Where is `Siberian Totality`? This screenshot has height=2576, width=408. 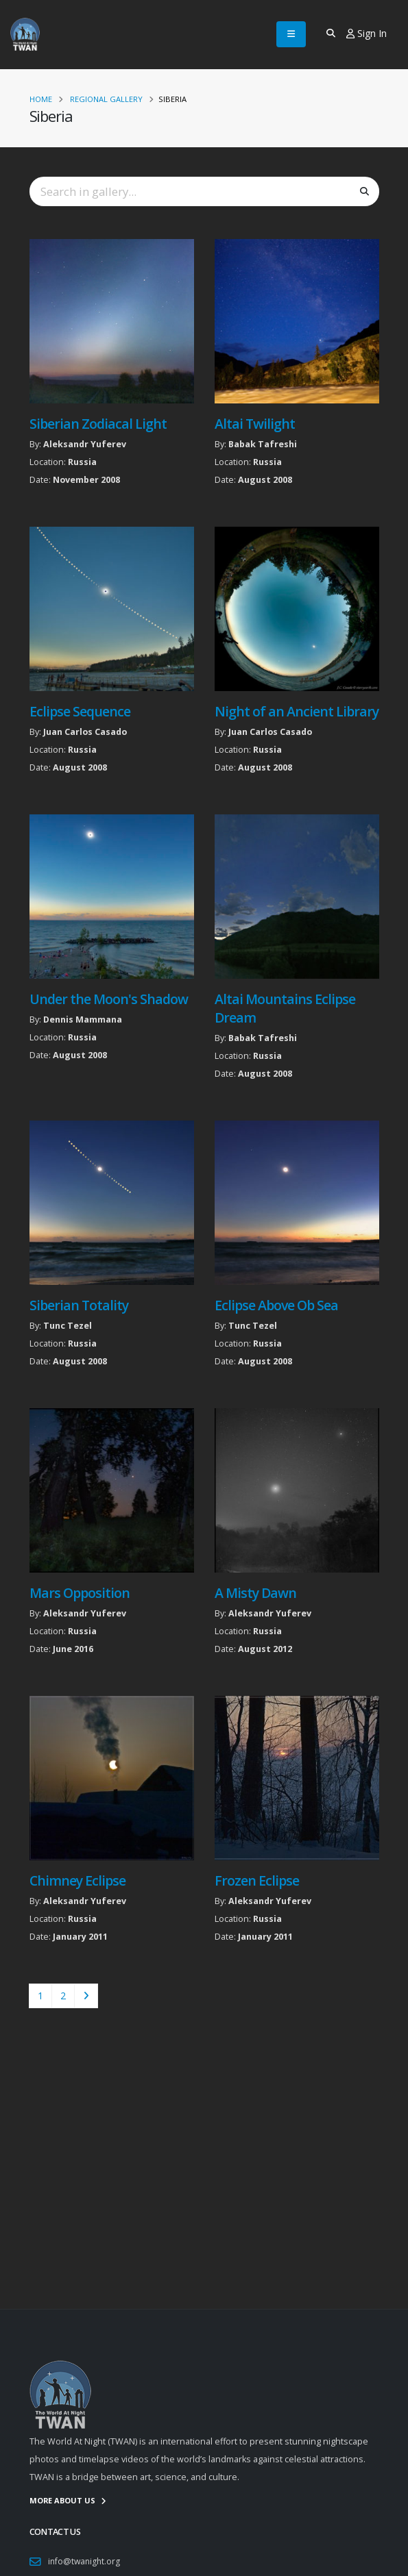 Siberian Totality is located at coordinates (78, 1305).